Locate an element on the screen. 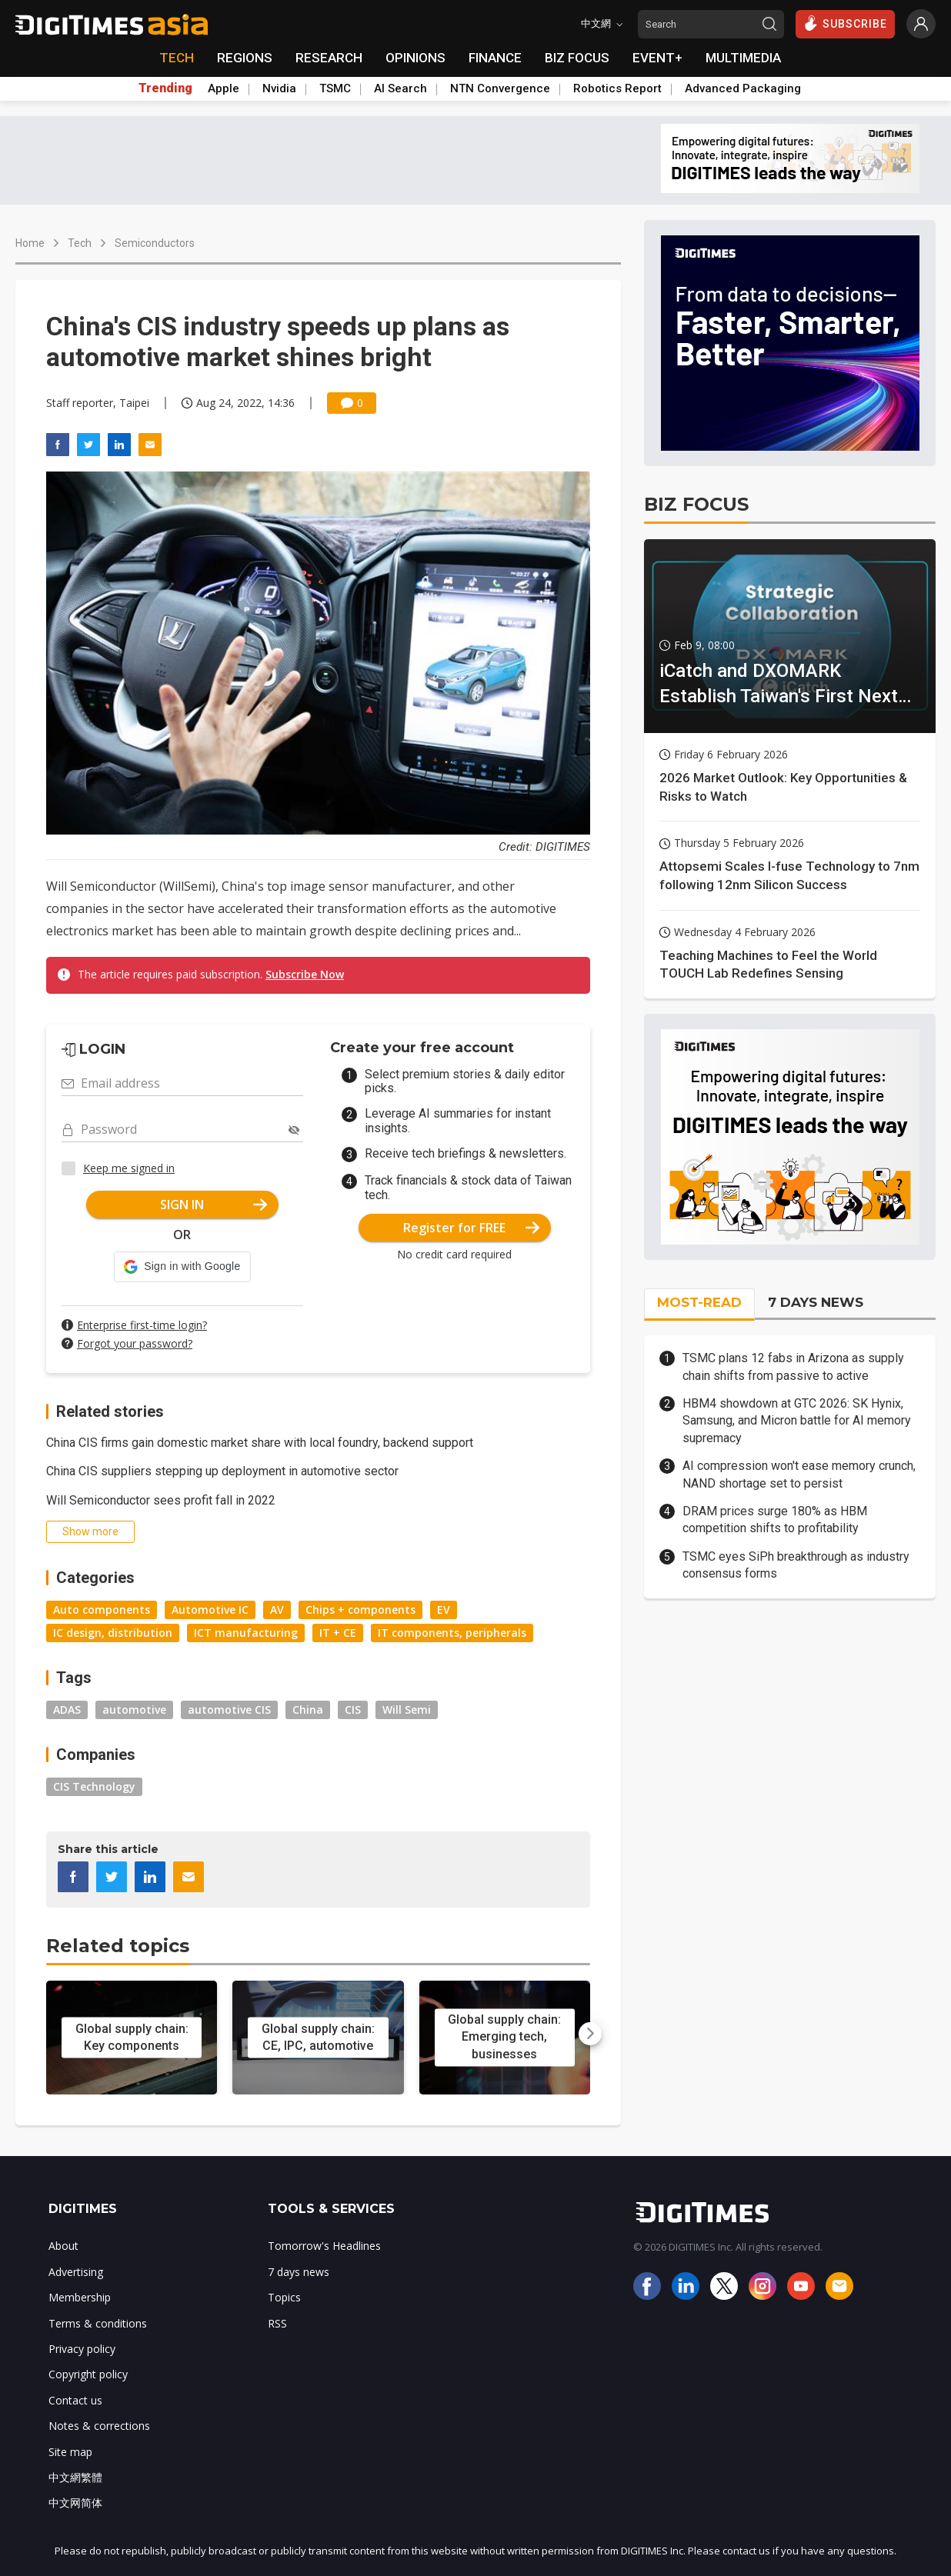 The width and height of the screenshot is (951, 2576). MOST-READ [tab] is located at coordinates (699, 1302).